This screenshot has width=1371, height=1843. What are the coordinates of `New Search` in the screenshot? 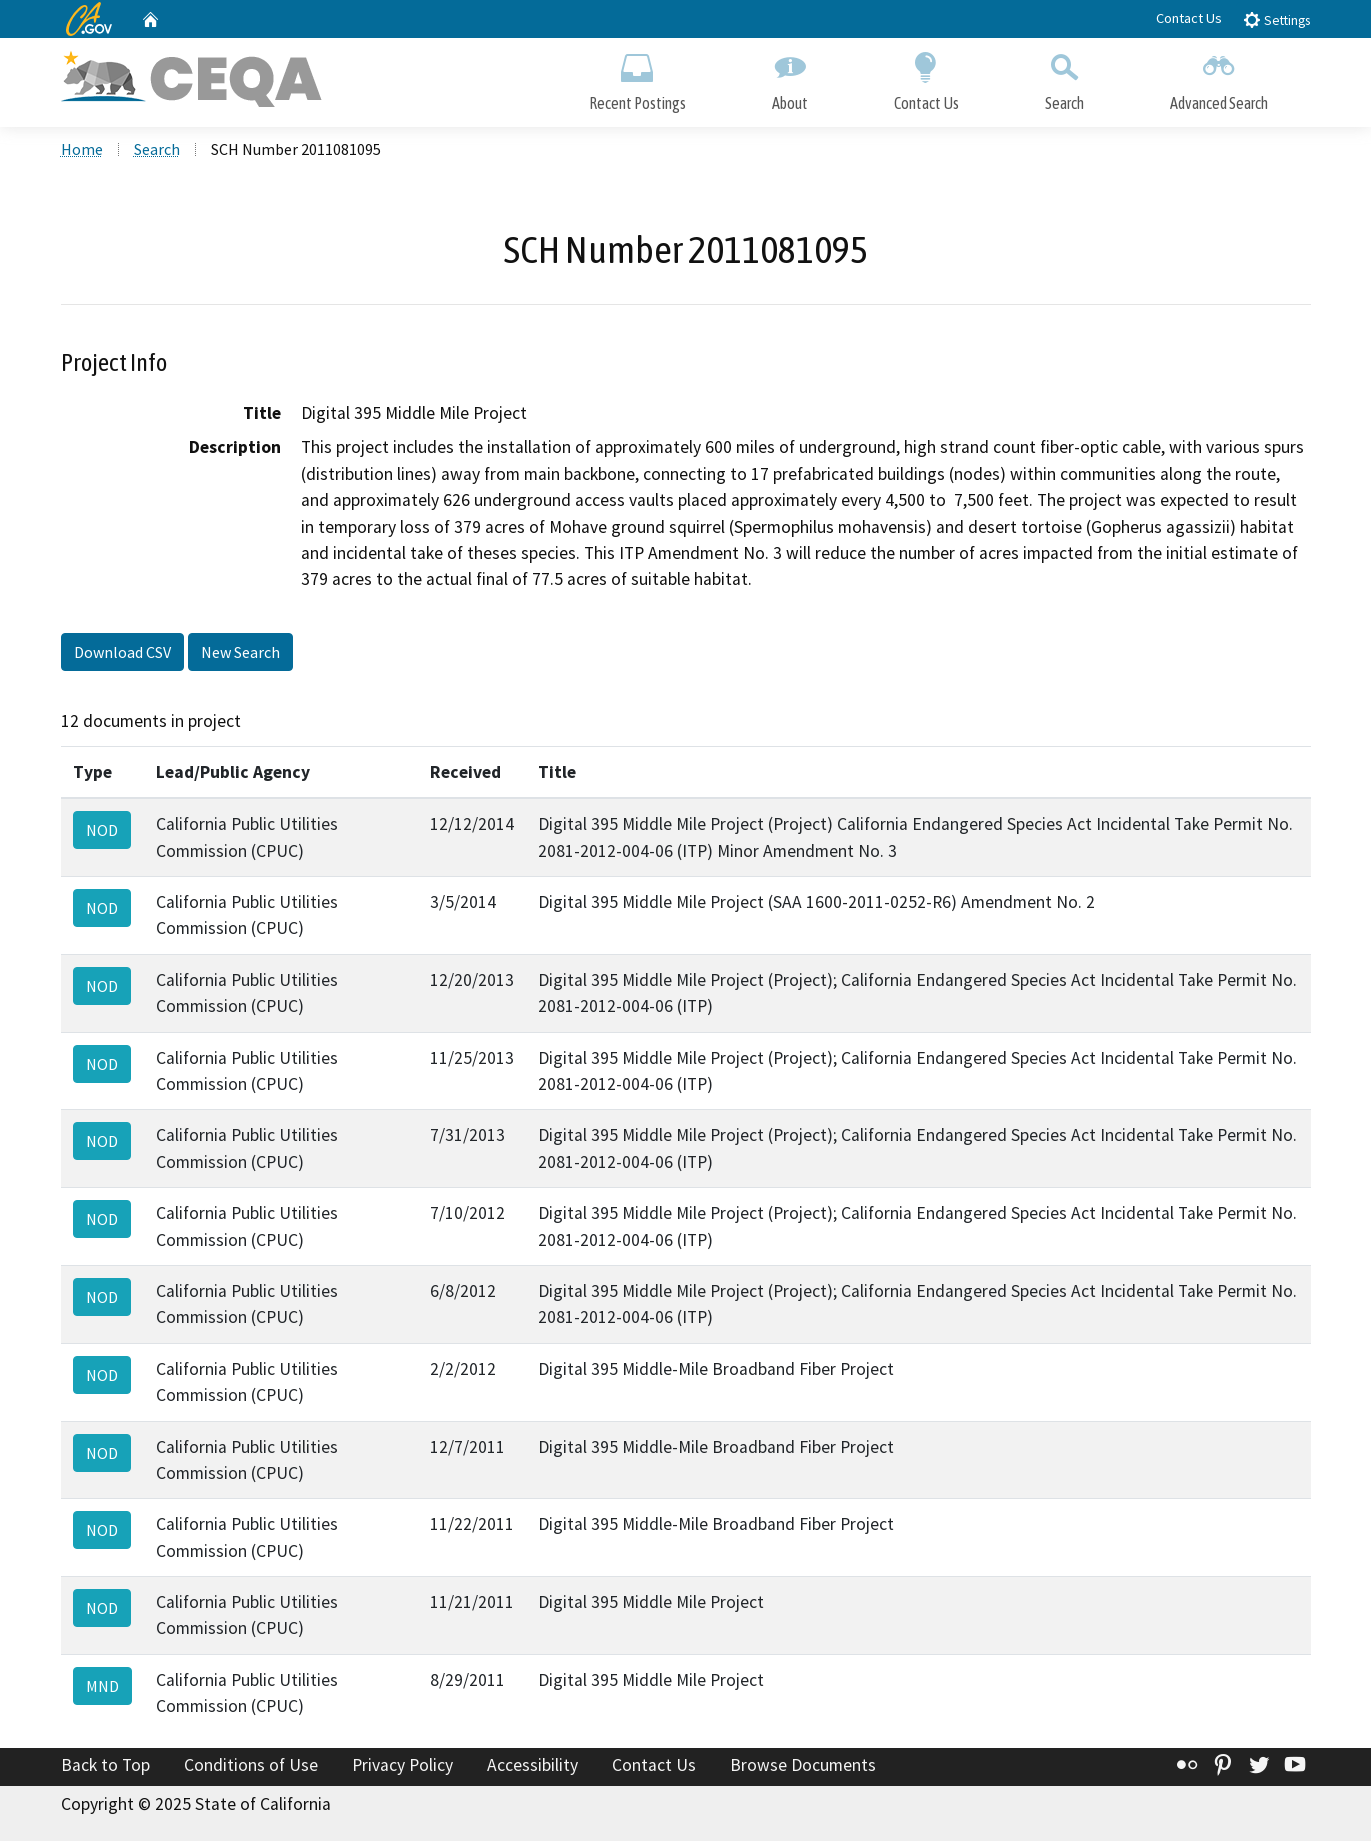 It's located at (240, 653).